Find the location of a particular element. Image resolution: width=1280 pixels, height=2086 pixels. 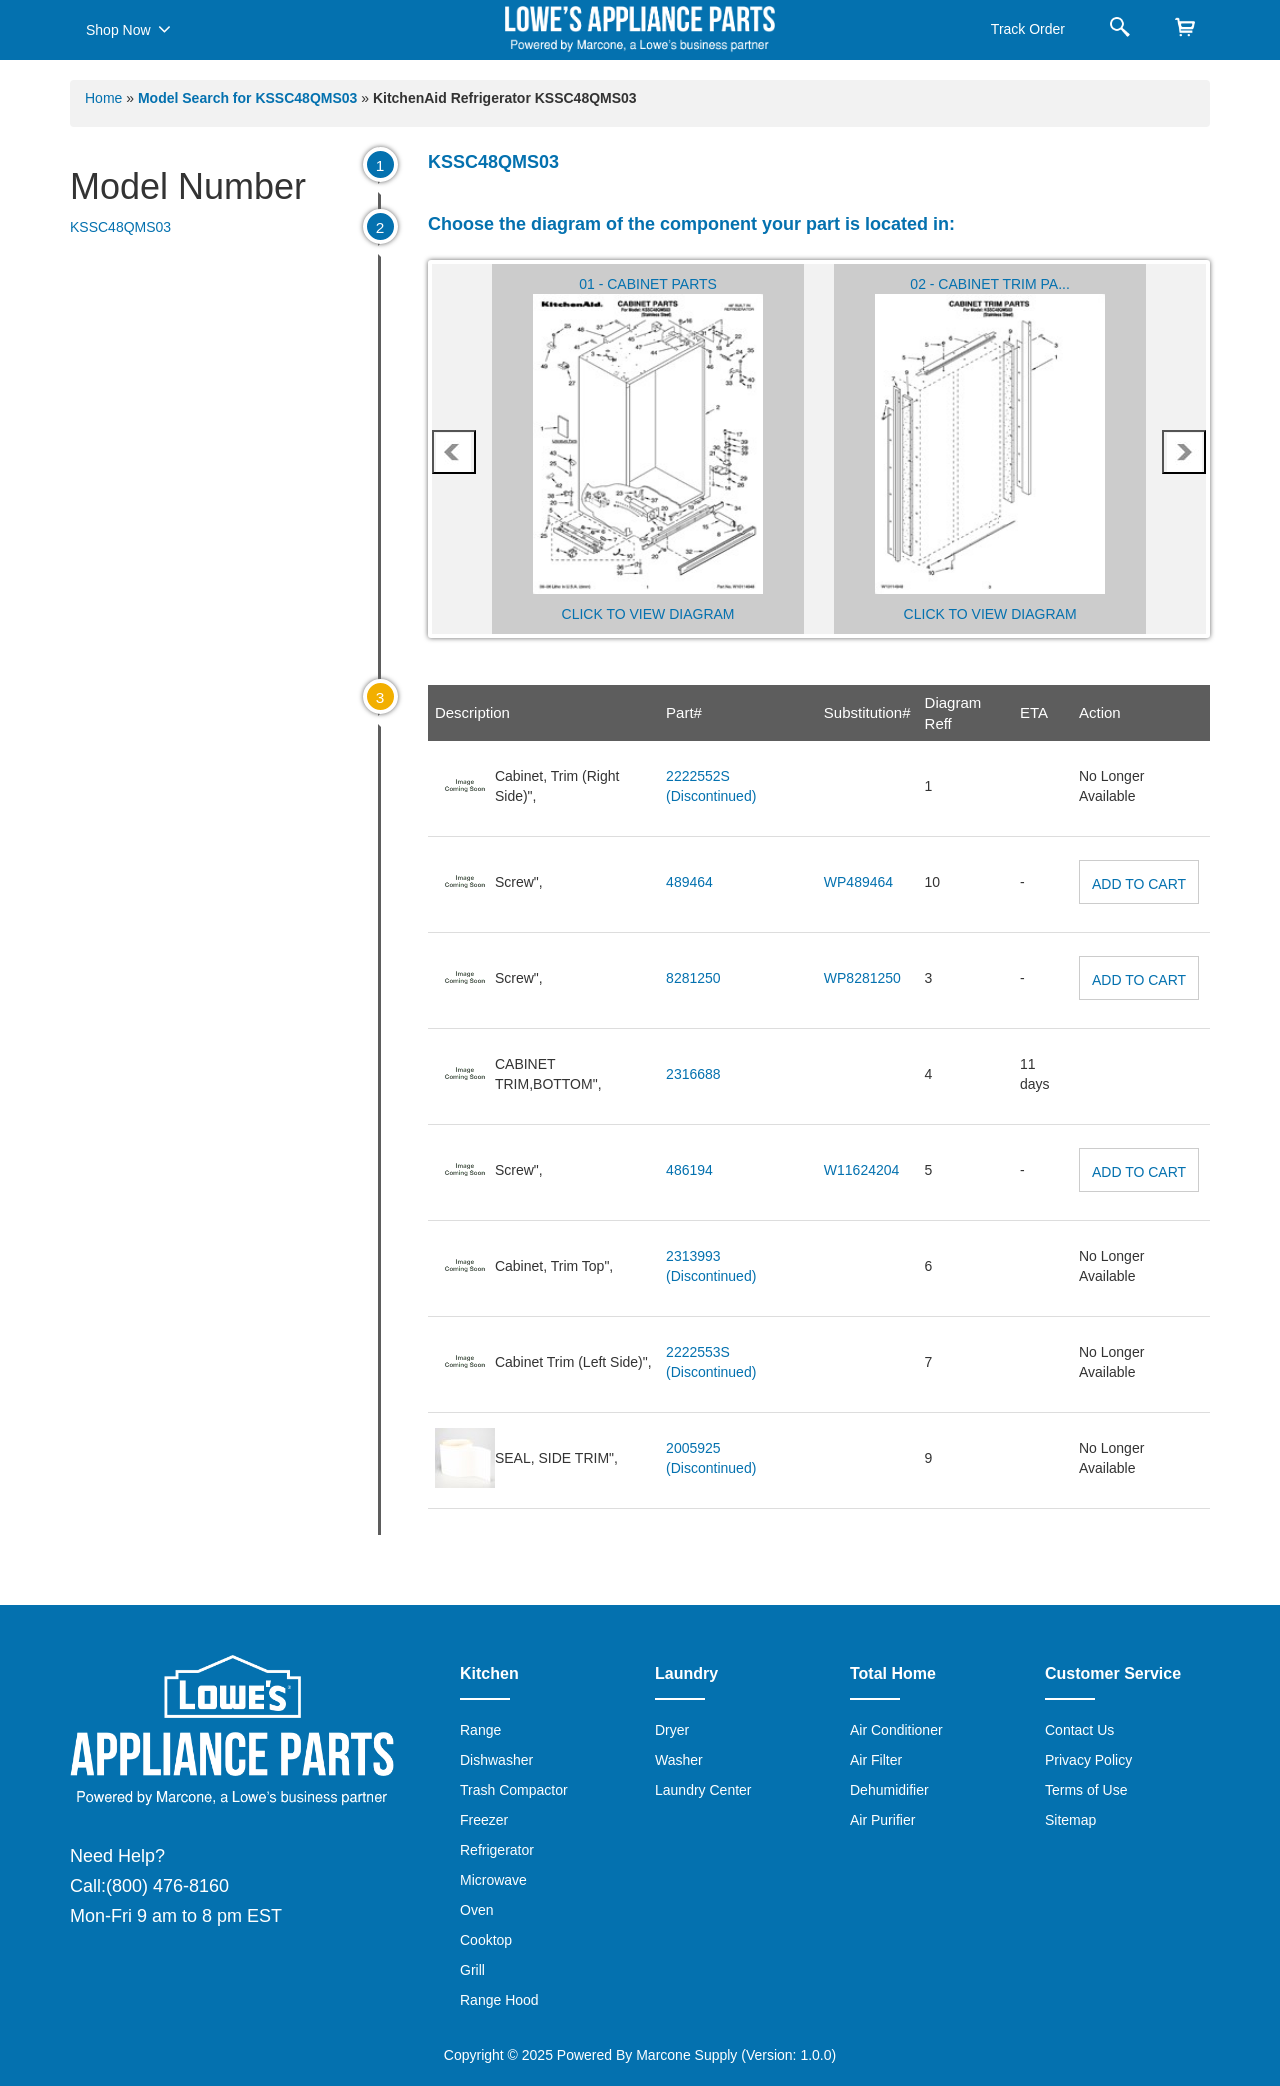

486194 is located at coordinates (689, 1170).